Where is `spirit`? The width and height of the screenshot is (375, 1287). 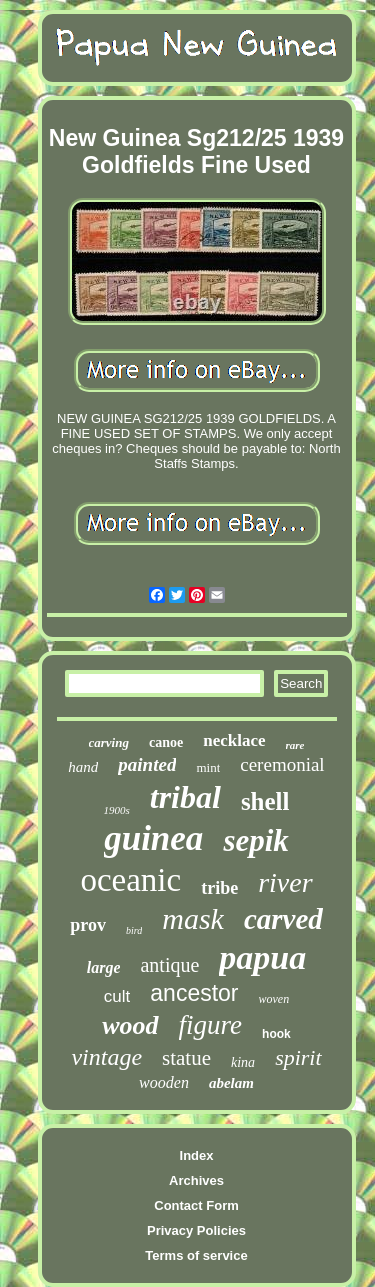 spirit is located at coordinates (298, 1057).